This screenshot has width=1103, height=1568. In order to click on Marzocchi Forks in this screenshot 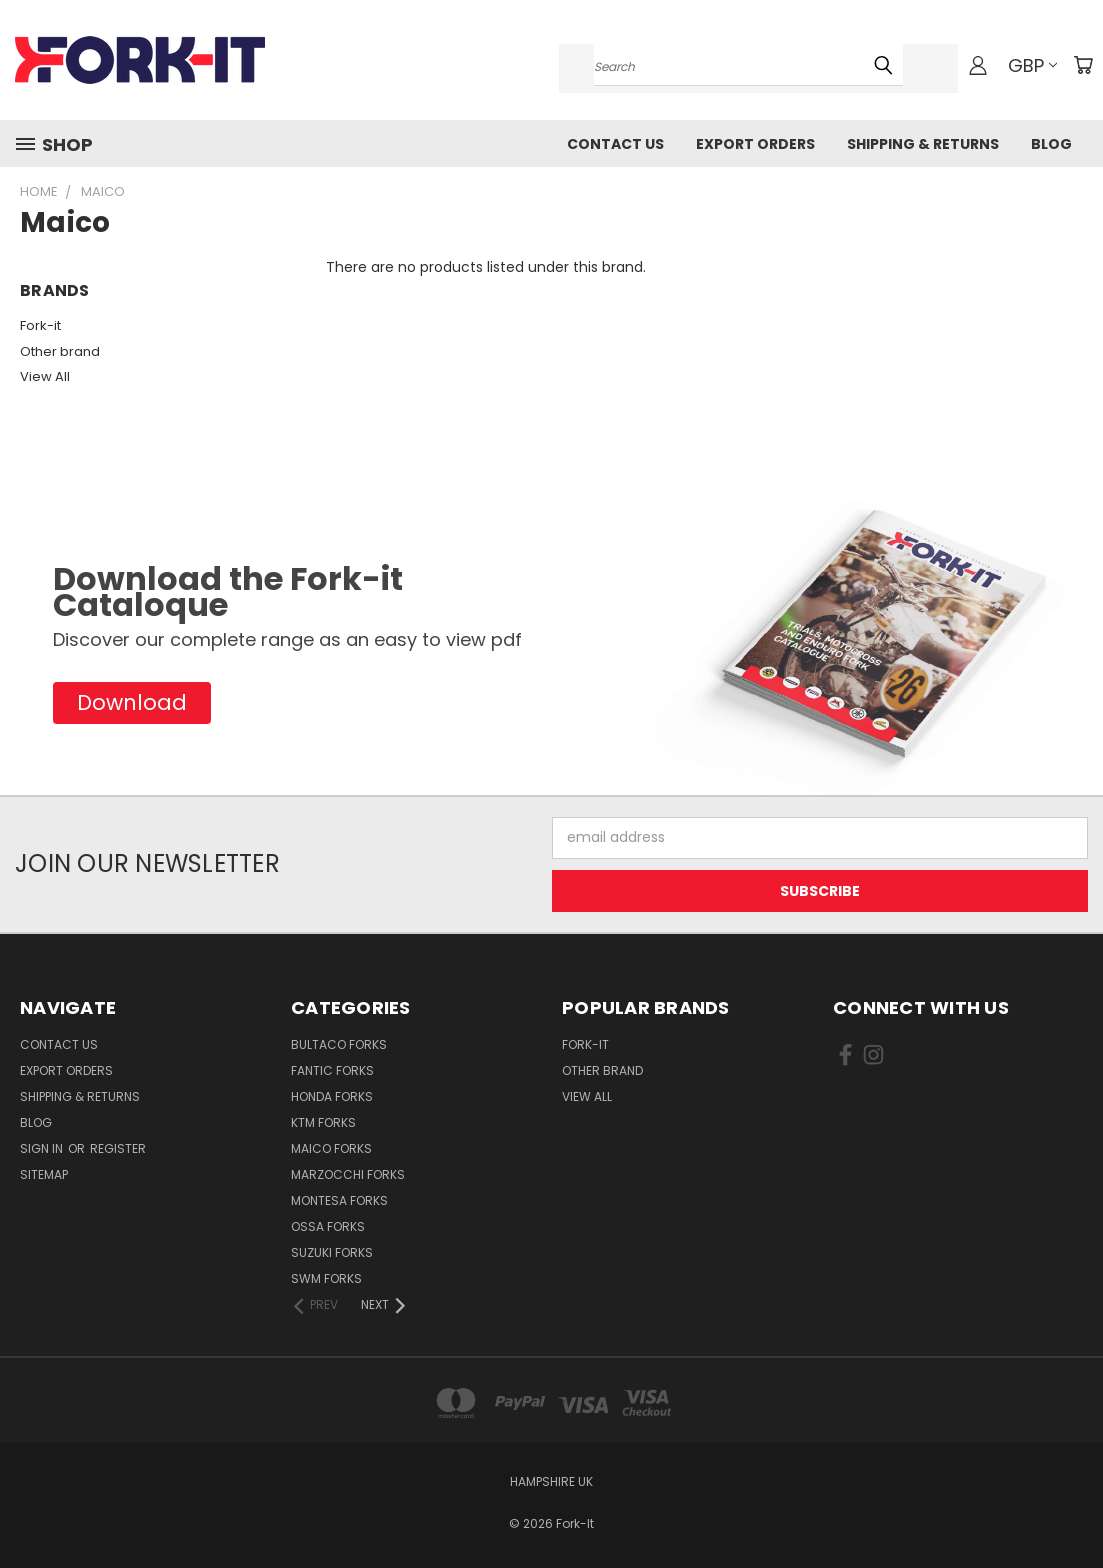, I will do `click(348, 1174)`.